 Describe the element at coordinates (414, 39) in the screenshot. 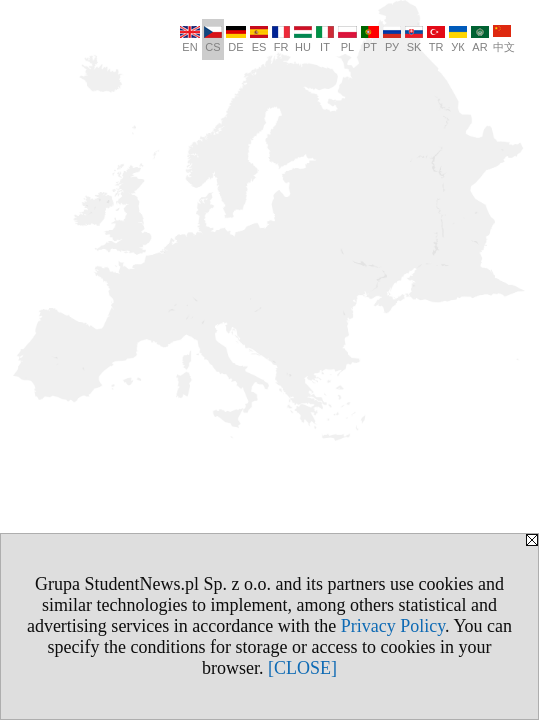

I see `SK` at that location.